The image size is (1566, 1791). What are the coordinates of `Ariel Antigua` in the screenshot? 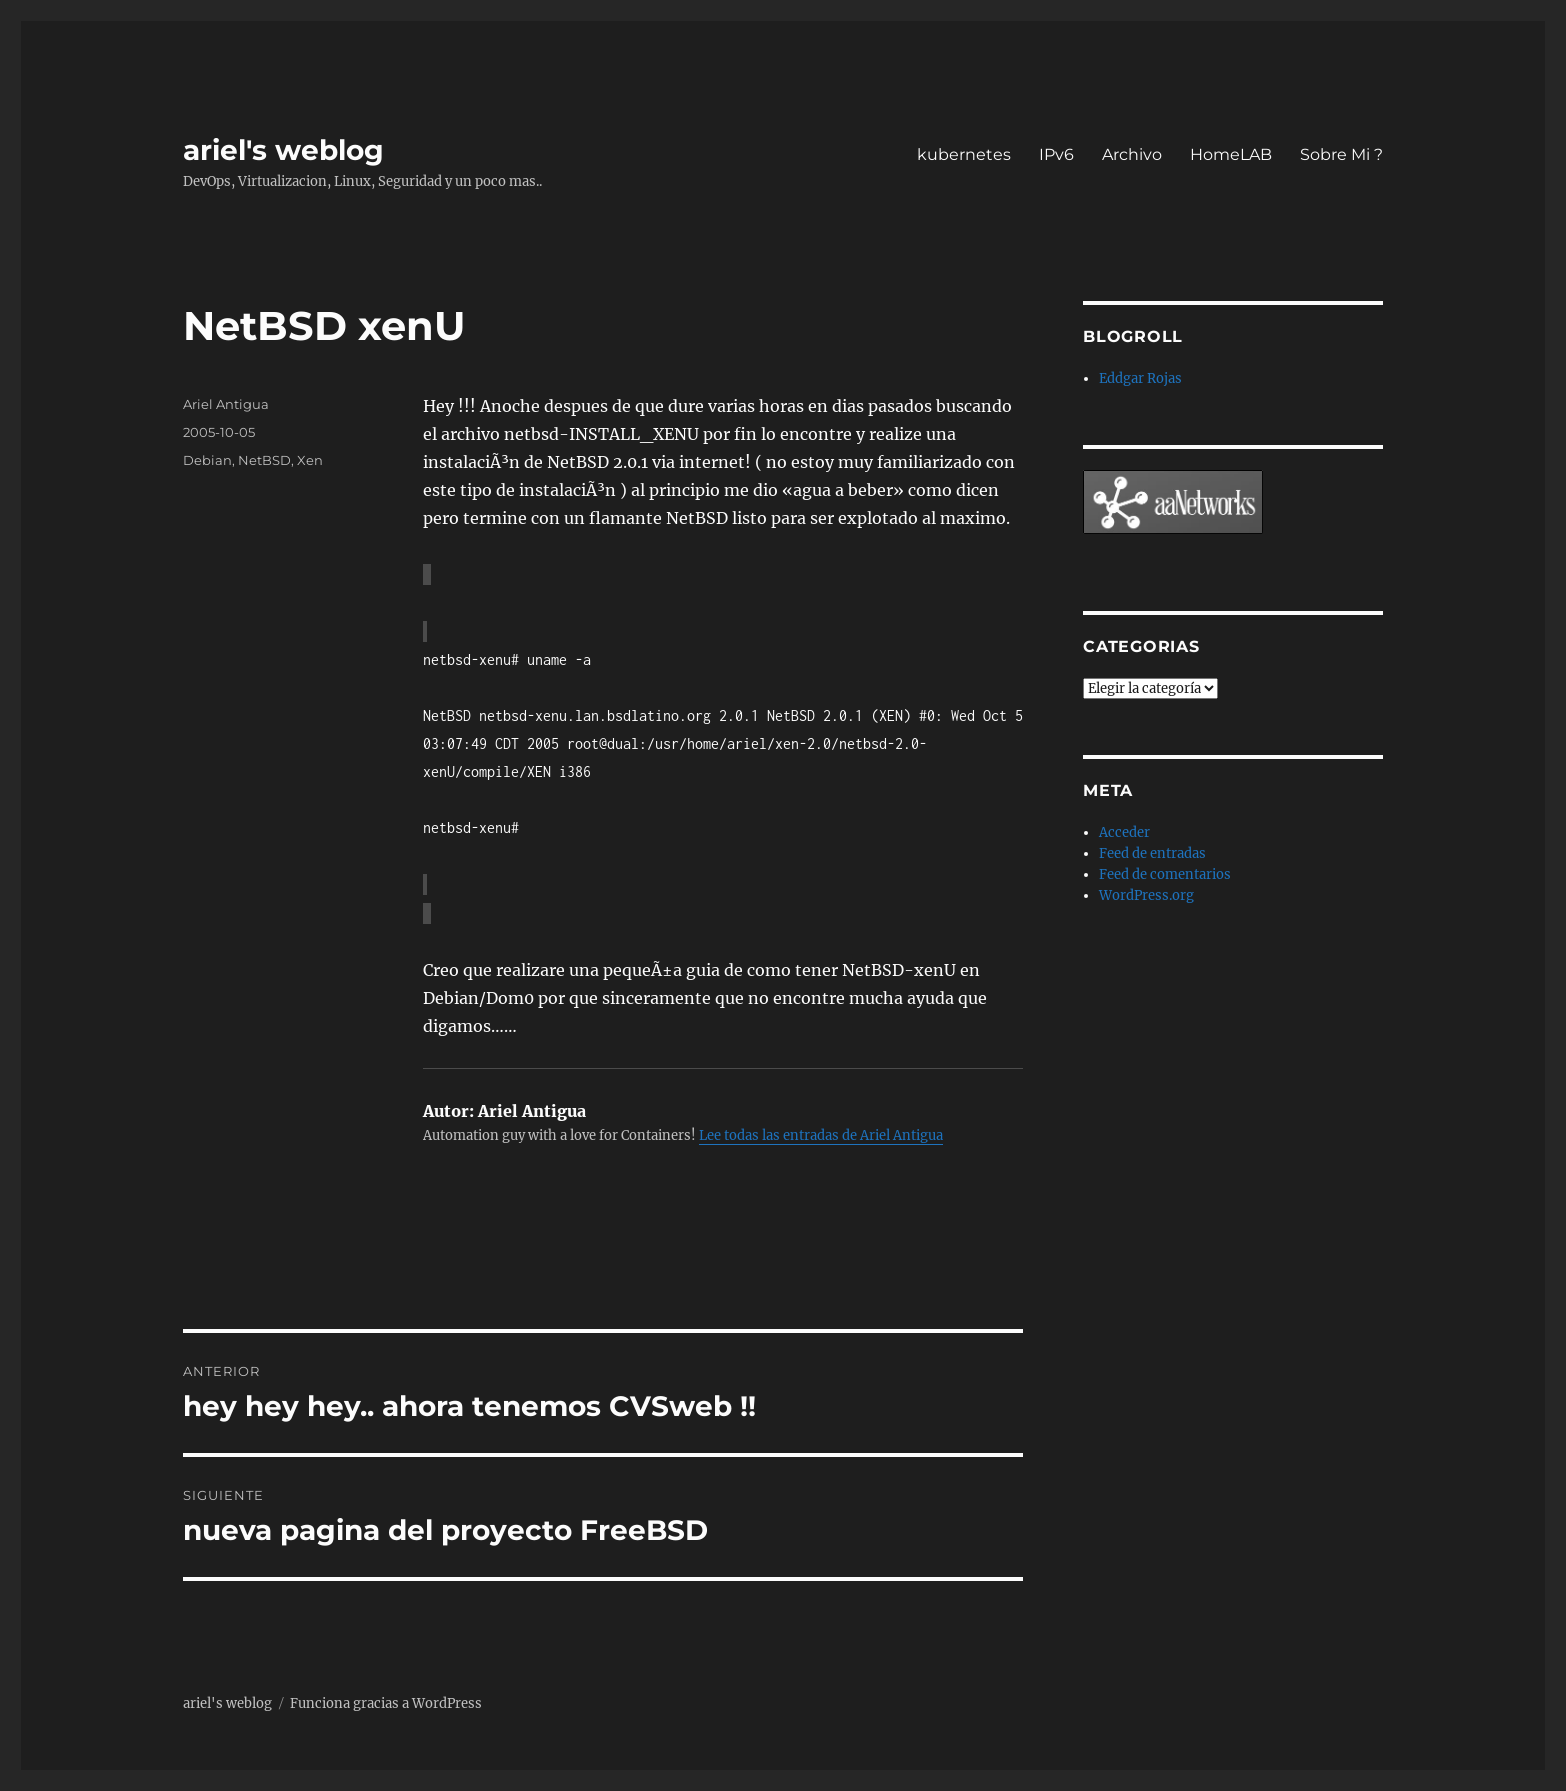 It's located at (226, 404).